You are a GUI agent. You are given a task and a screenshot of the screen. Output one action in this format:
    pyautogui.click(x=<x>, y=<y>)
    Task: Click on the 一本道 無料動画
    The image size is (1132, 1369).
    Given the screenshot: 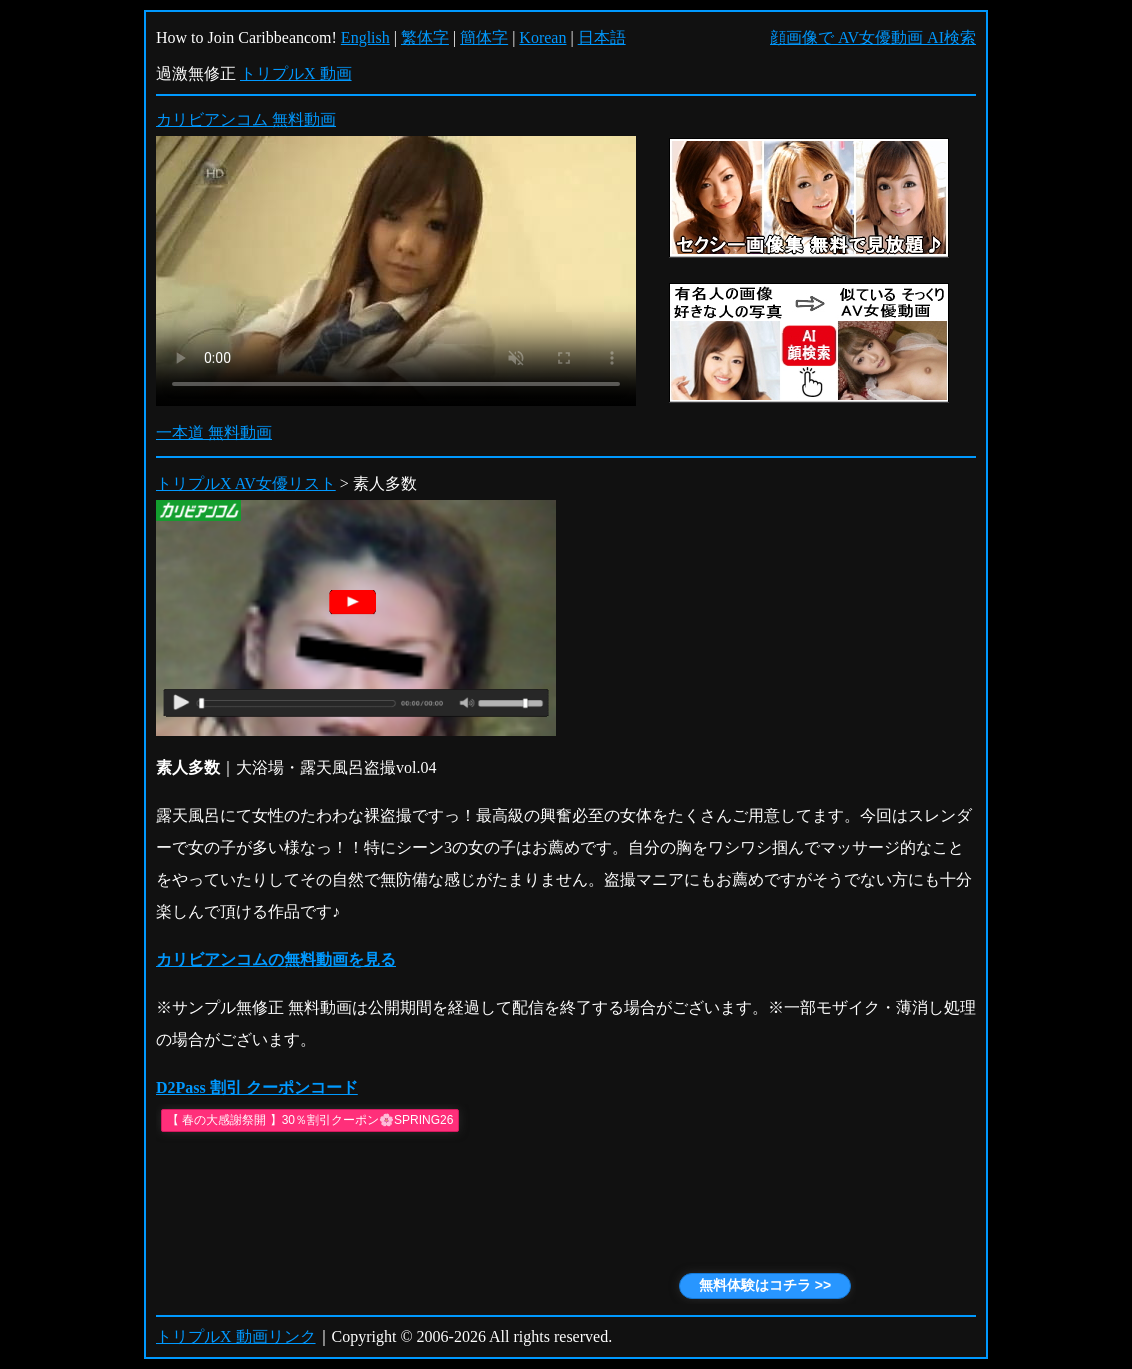 What is the action you would take?
    pyautogui.click(x=214, y=432)
    